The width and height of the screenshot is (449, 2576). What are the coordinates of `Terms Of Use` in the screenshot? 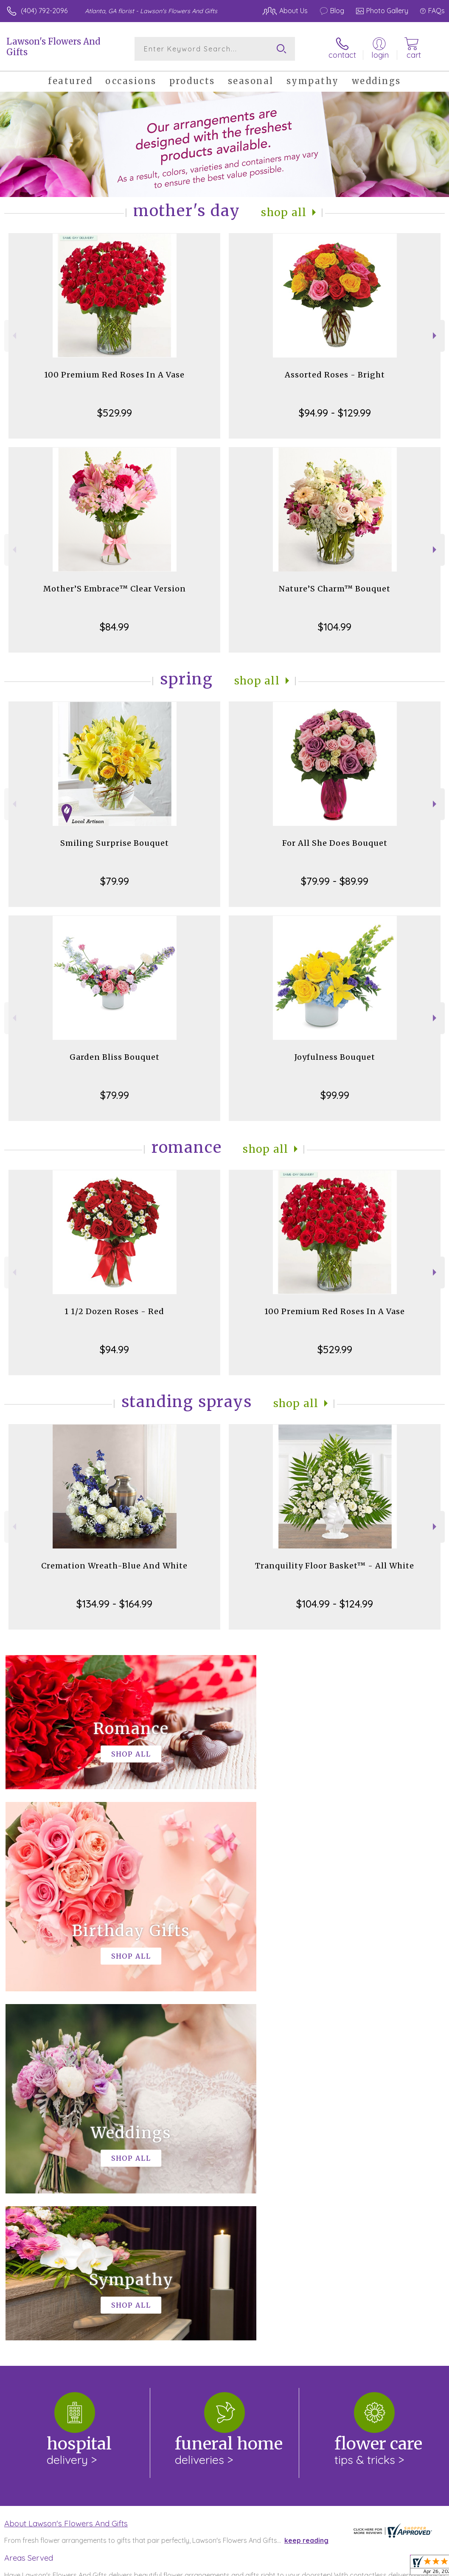 It's located at (250, 2567).